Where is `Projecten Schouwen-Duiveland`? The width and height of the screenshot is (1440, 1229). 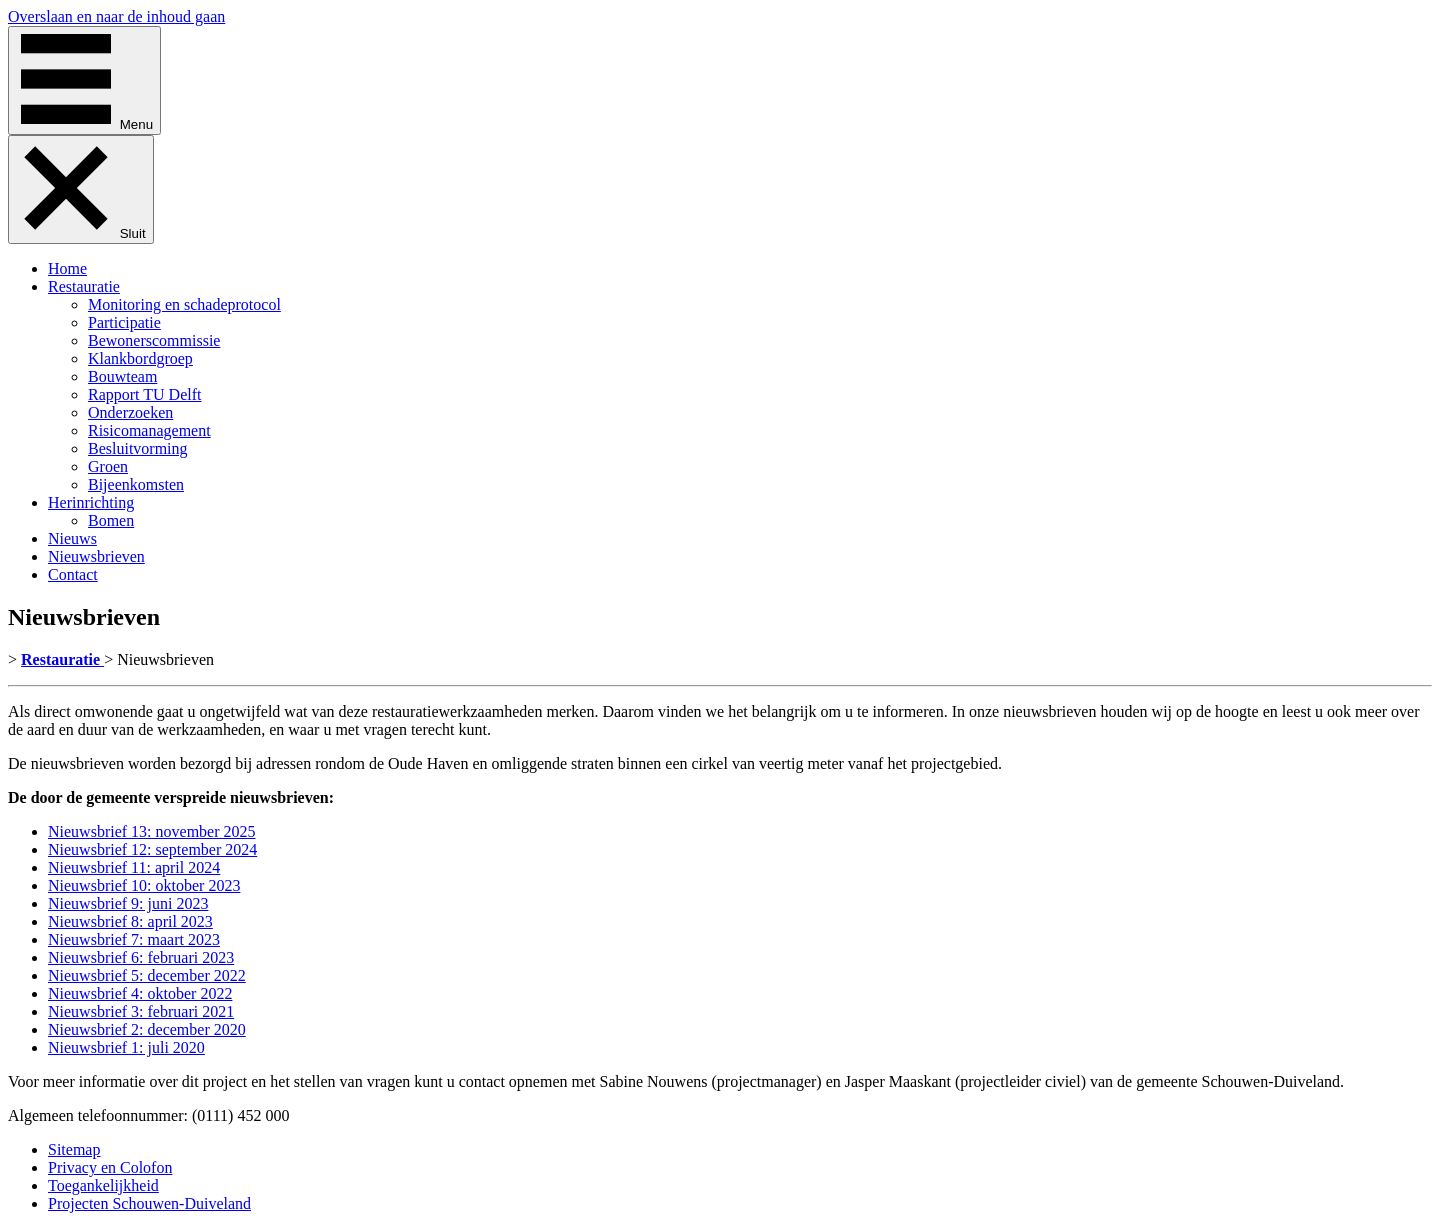
Projecten Schouwen-Duiveland is located at coordinates (149, 1203).